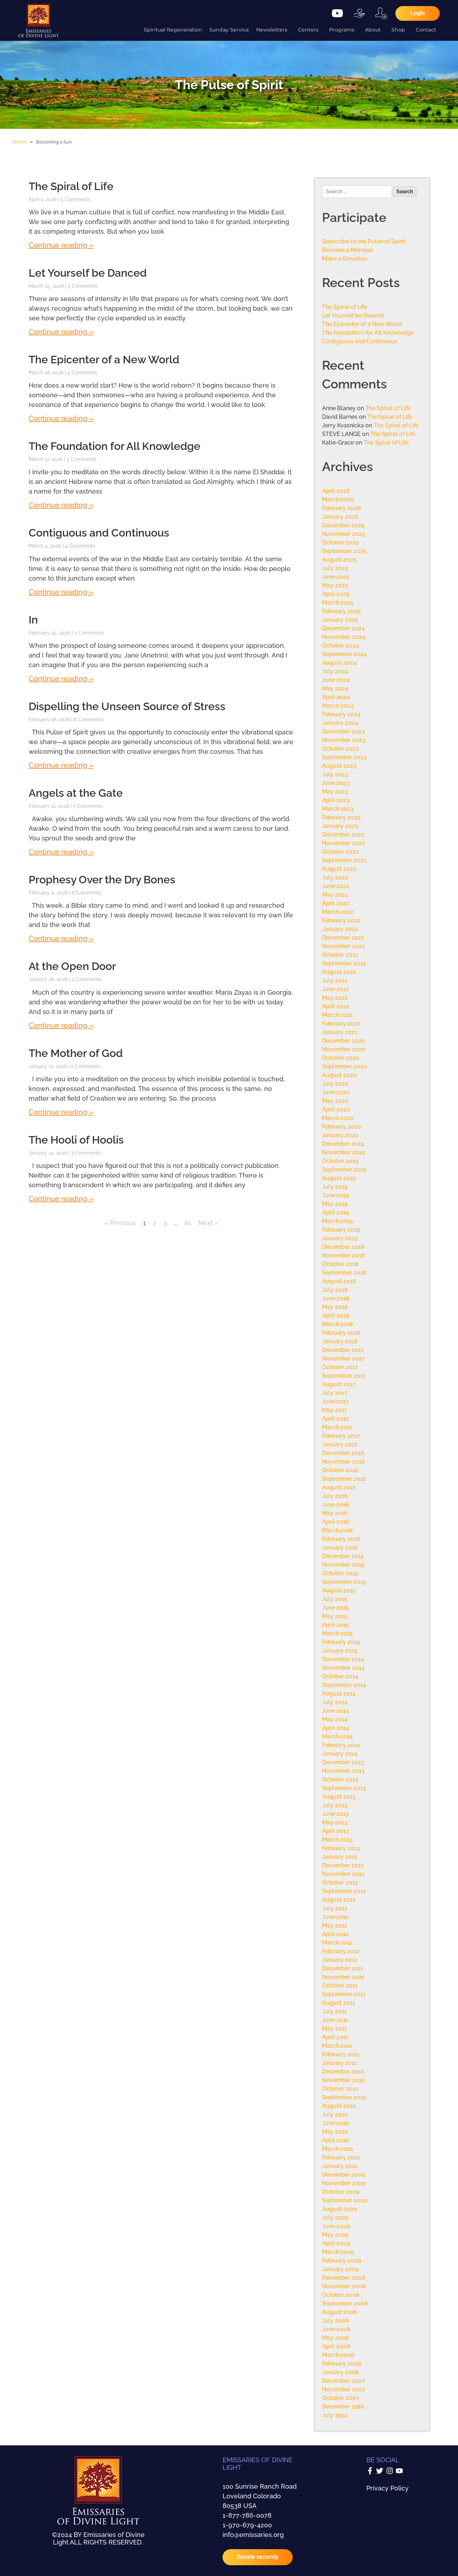  What do you see at coordinates (339, 765) in the screenshot?
I see `August 2023` at bounding box center [339, 765].